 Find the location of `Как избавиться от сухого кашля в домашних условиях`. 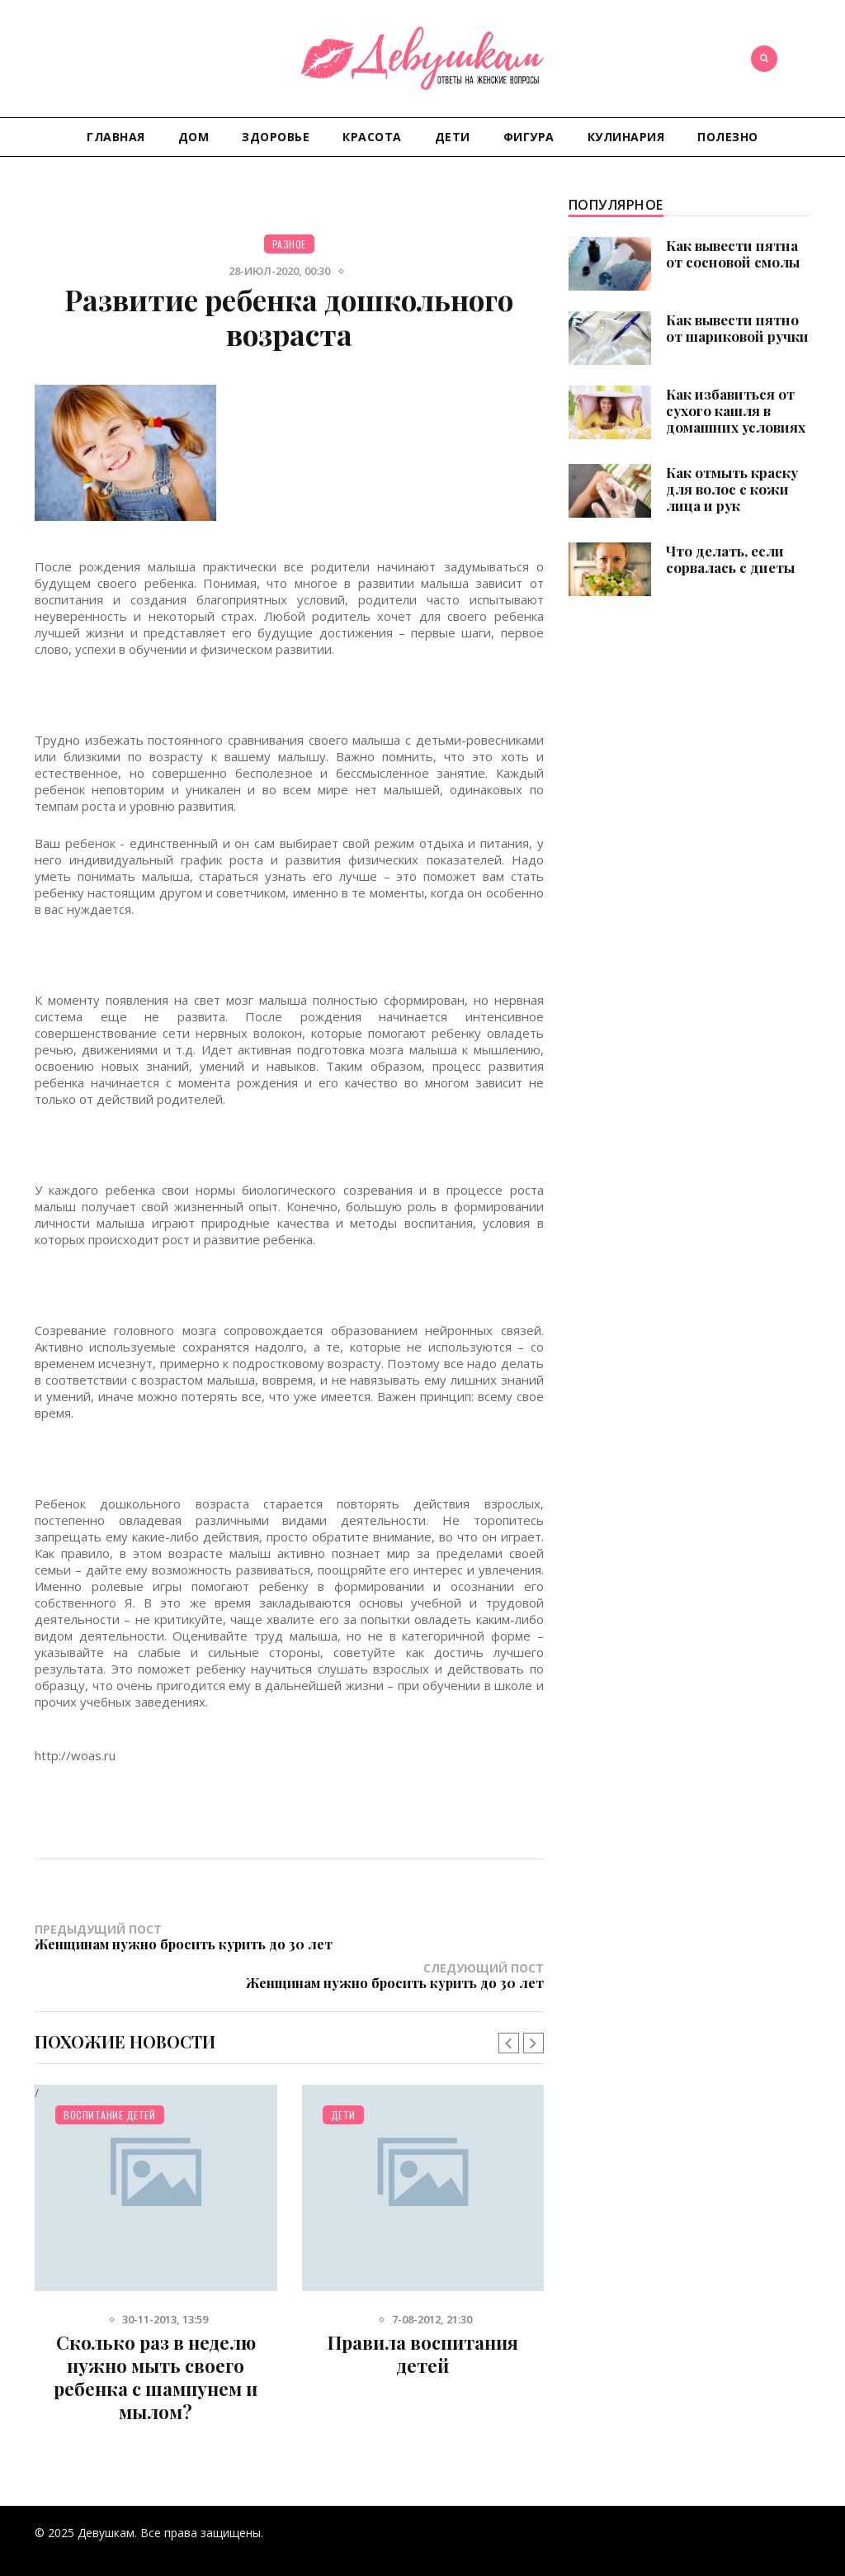

Как избавиться от сухого кашля в домашних условиях is located at coordinates (735, 410).